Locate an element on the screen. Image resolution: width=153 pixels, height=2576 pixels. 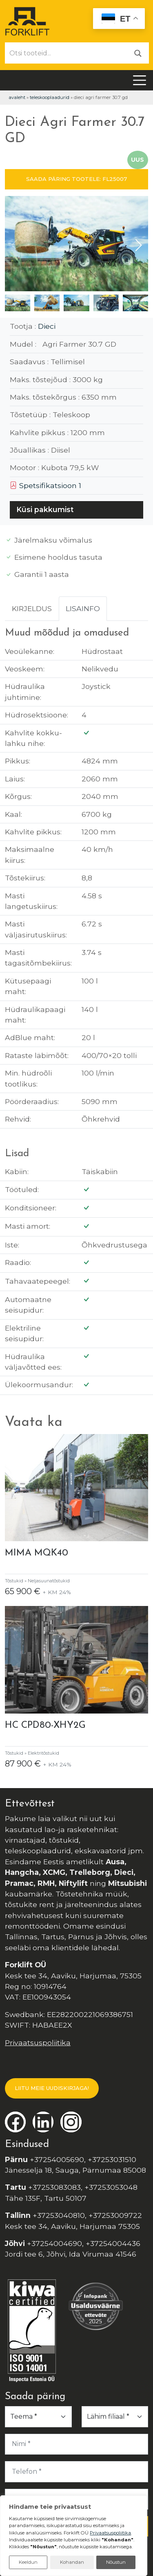
Kirjeldus [tab] is located at coordinates (32, 608).